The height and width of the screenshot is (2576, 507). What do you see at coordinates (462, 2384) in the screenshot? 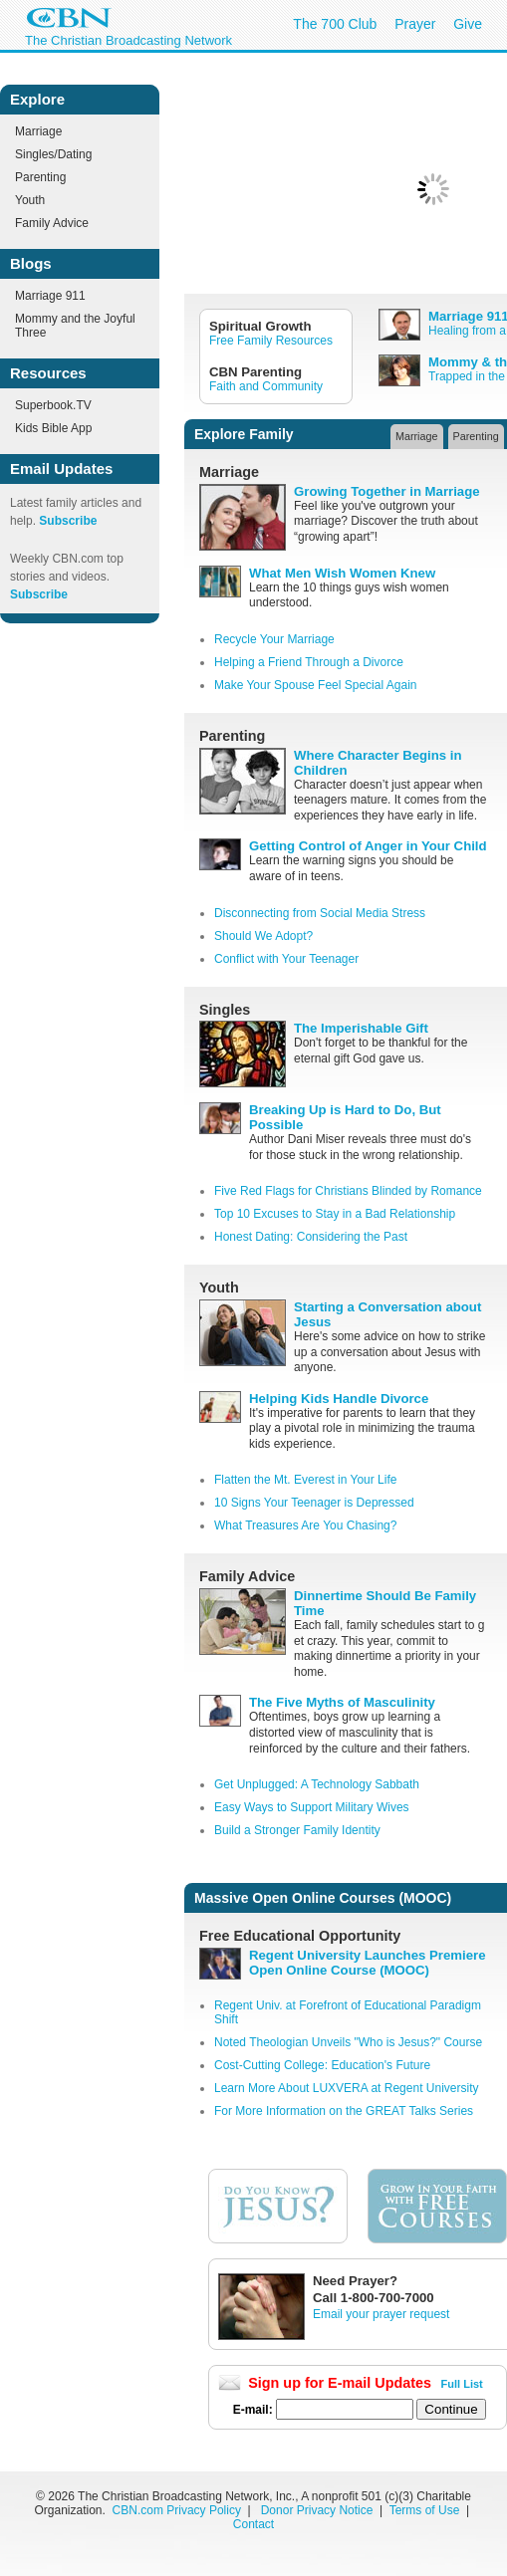
I see `Full List` at bounding box center [462, 2384].